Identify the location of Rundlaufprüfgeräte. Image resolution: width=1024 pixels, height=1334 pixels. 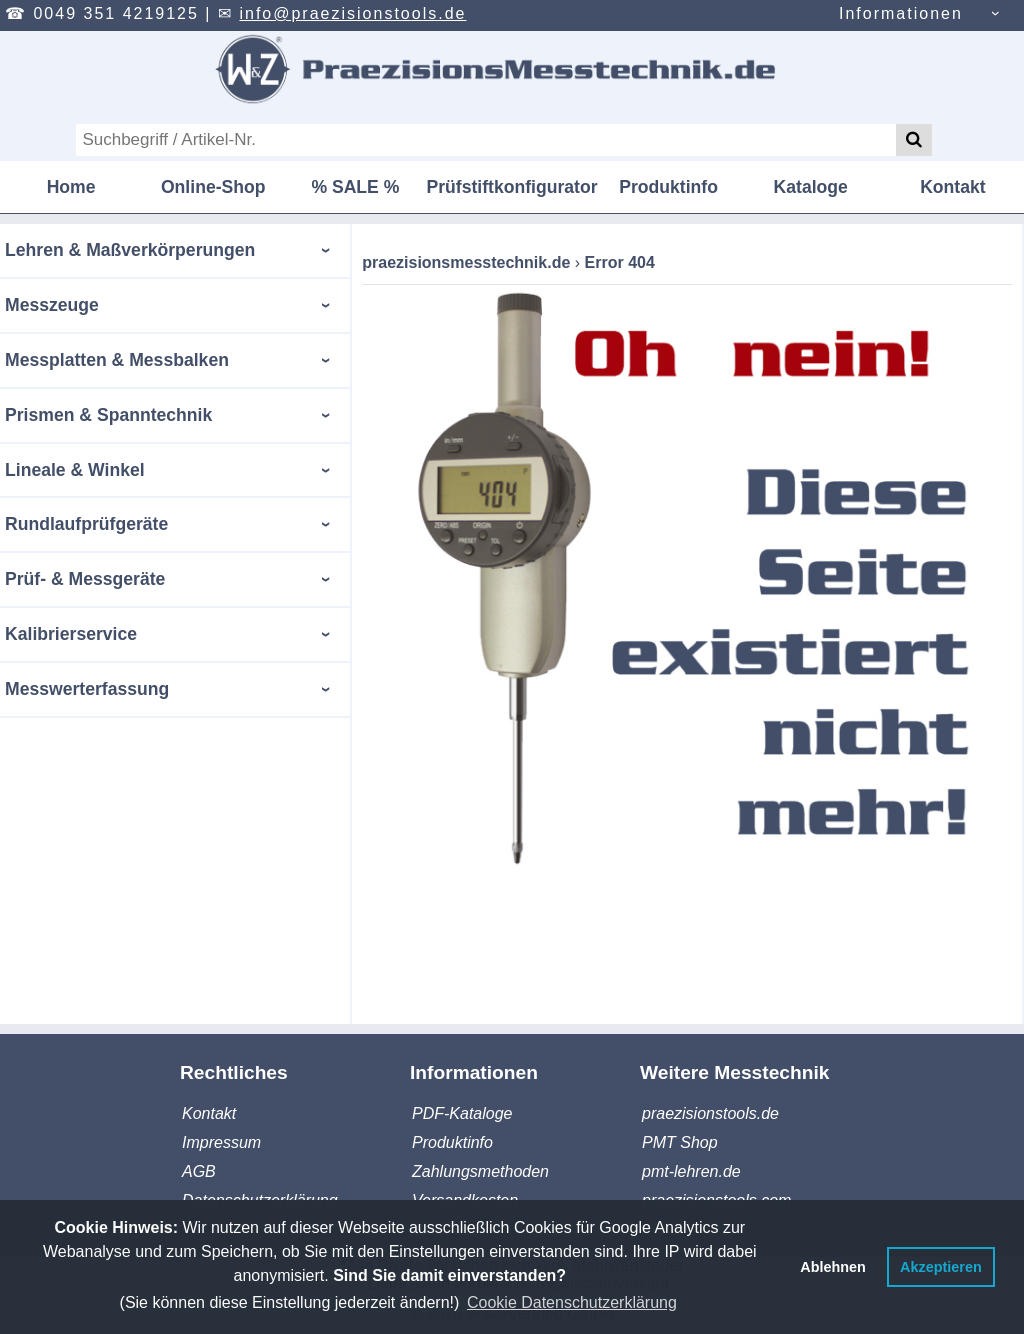
(86, 524).